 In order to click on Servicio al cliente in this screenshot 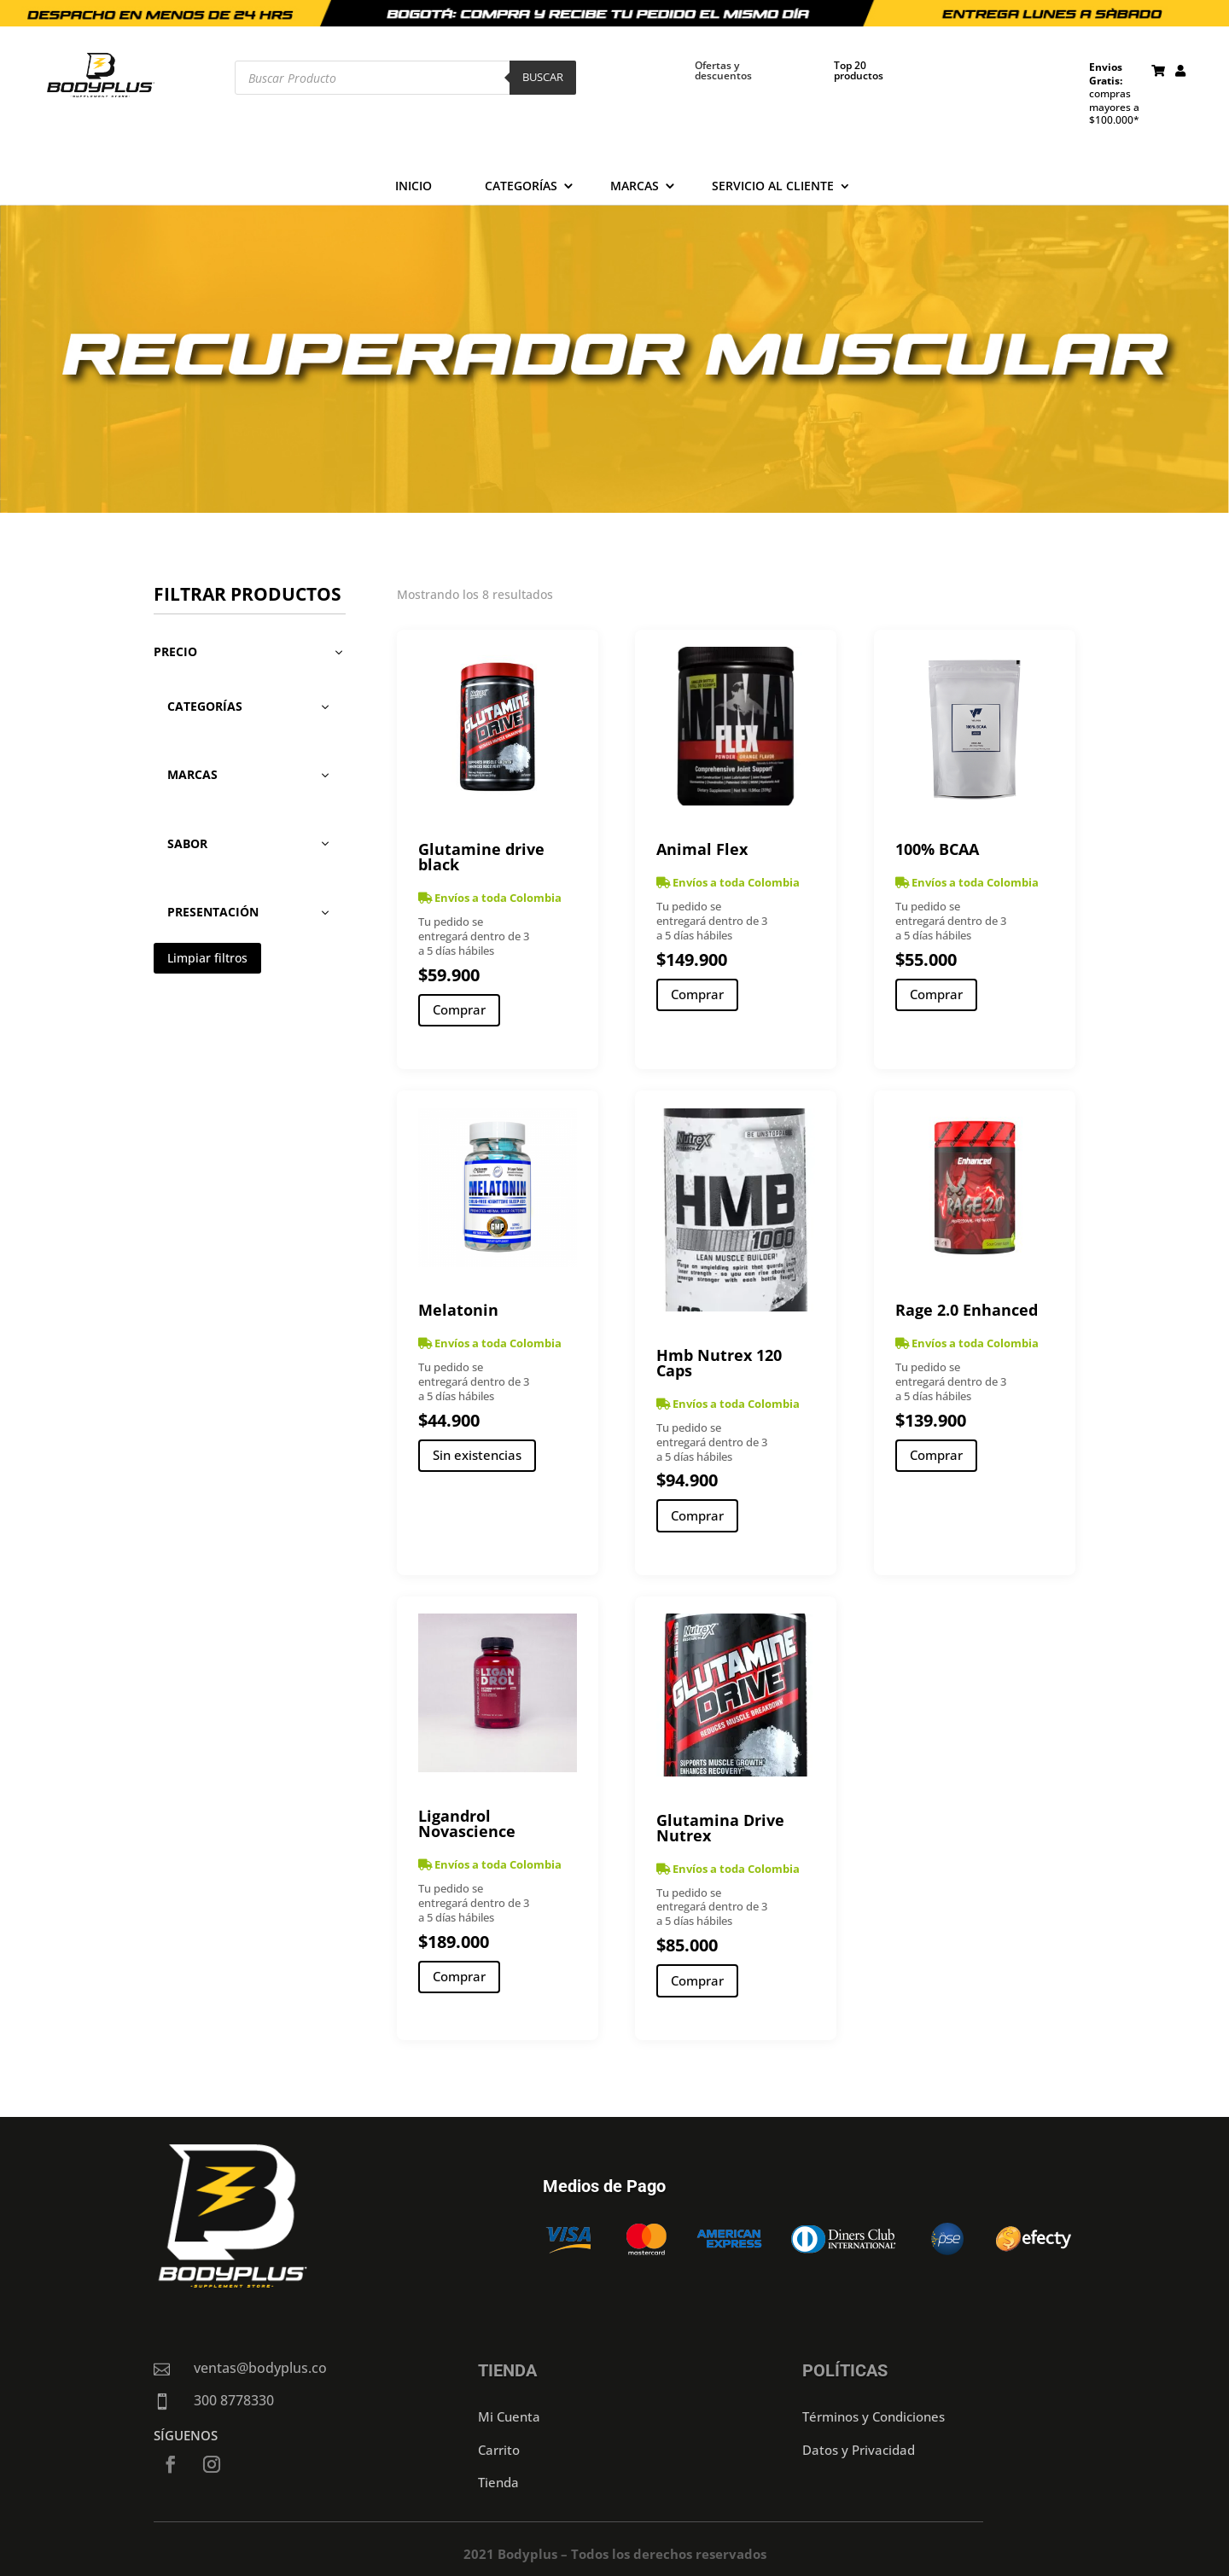, I will do `click(773, 187)`.